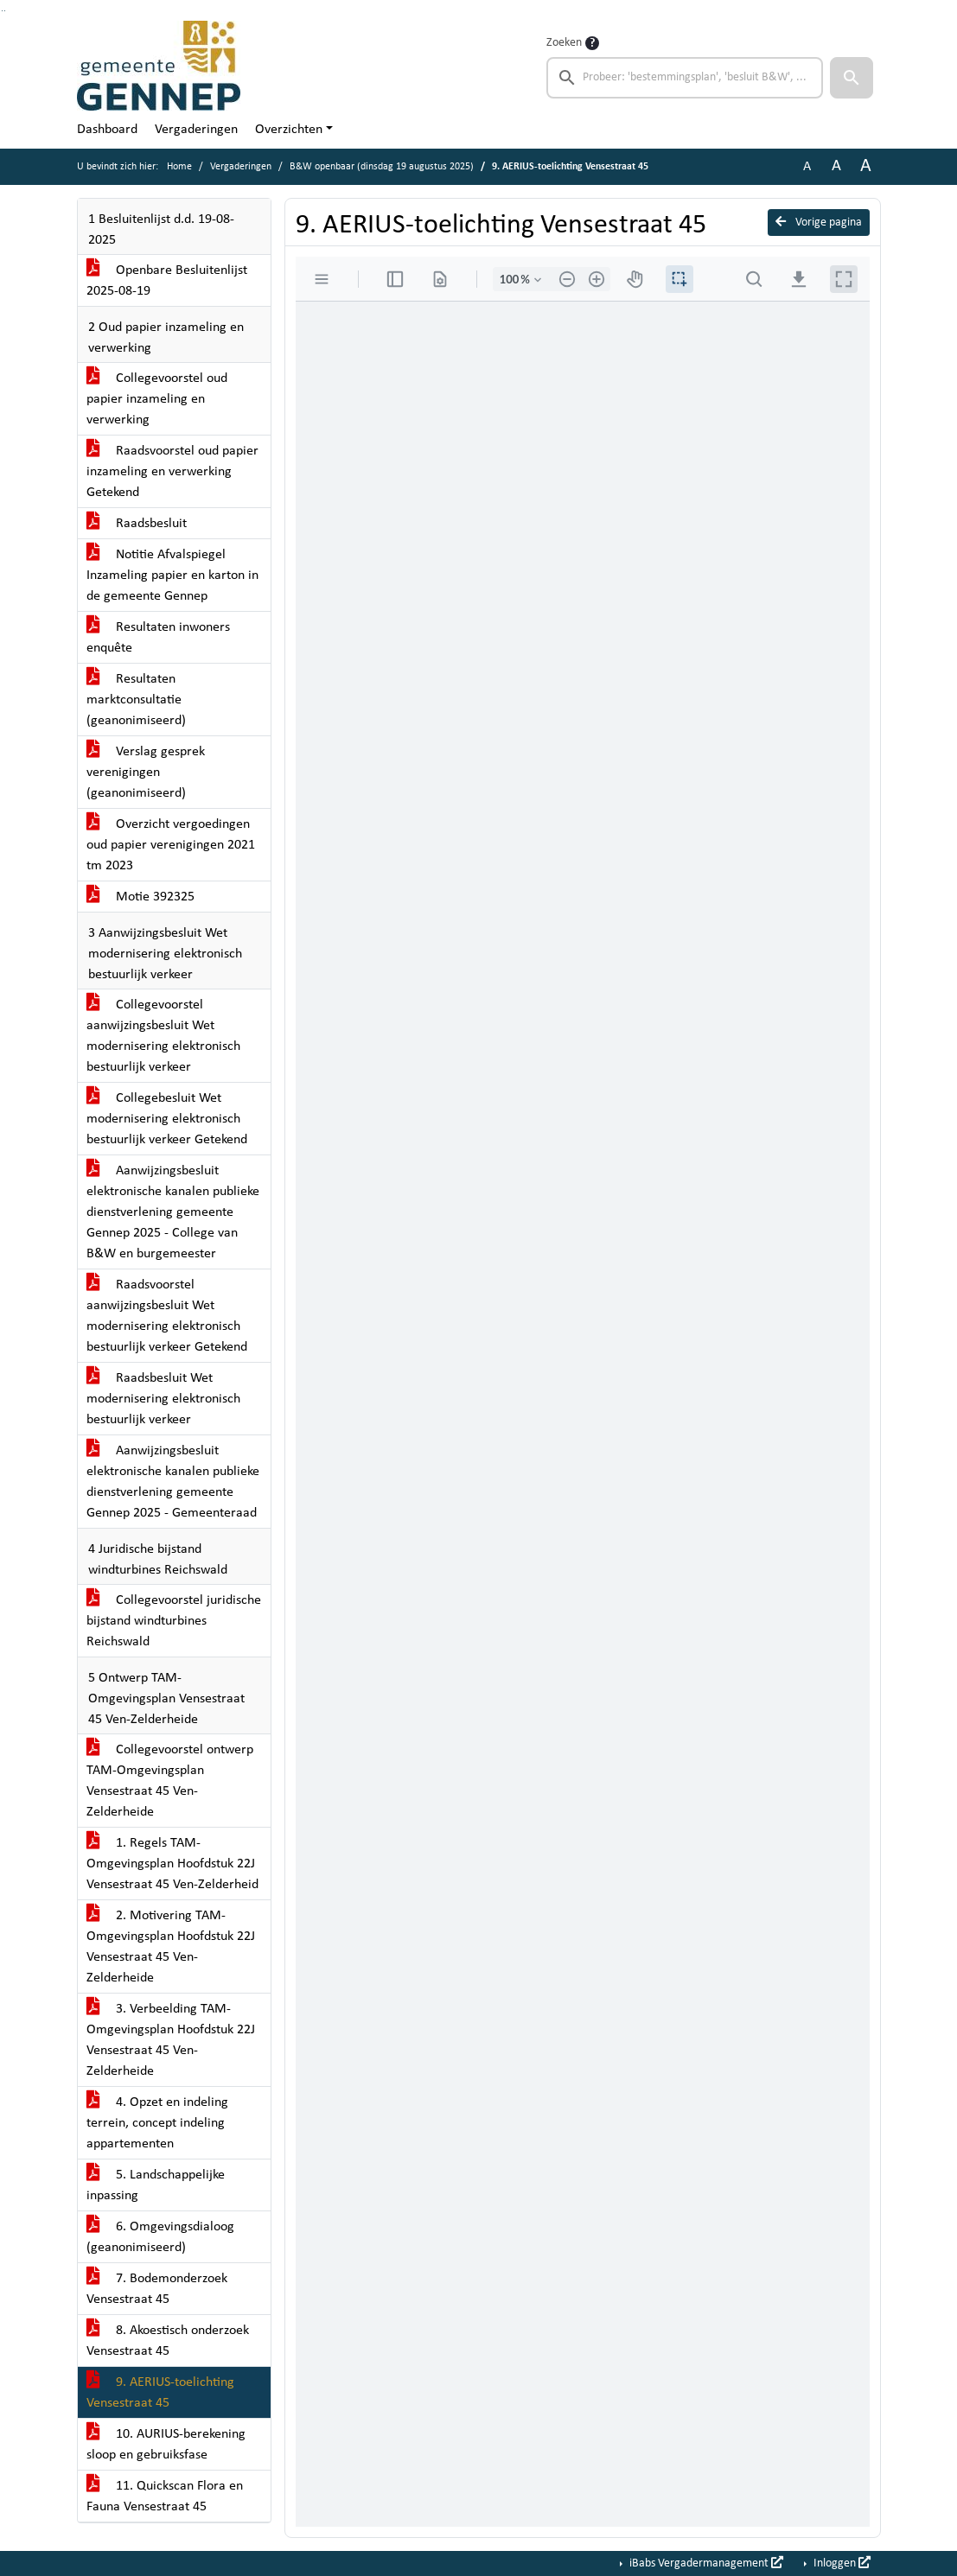 This screenshot has width=957, height=2576. I want to click on 1. Regels TAM-Omgevingsplan Hoofdstuk 22J Vensestraat 45 Ven-Zelderheid, so click(172, 1864).